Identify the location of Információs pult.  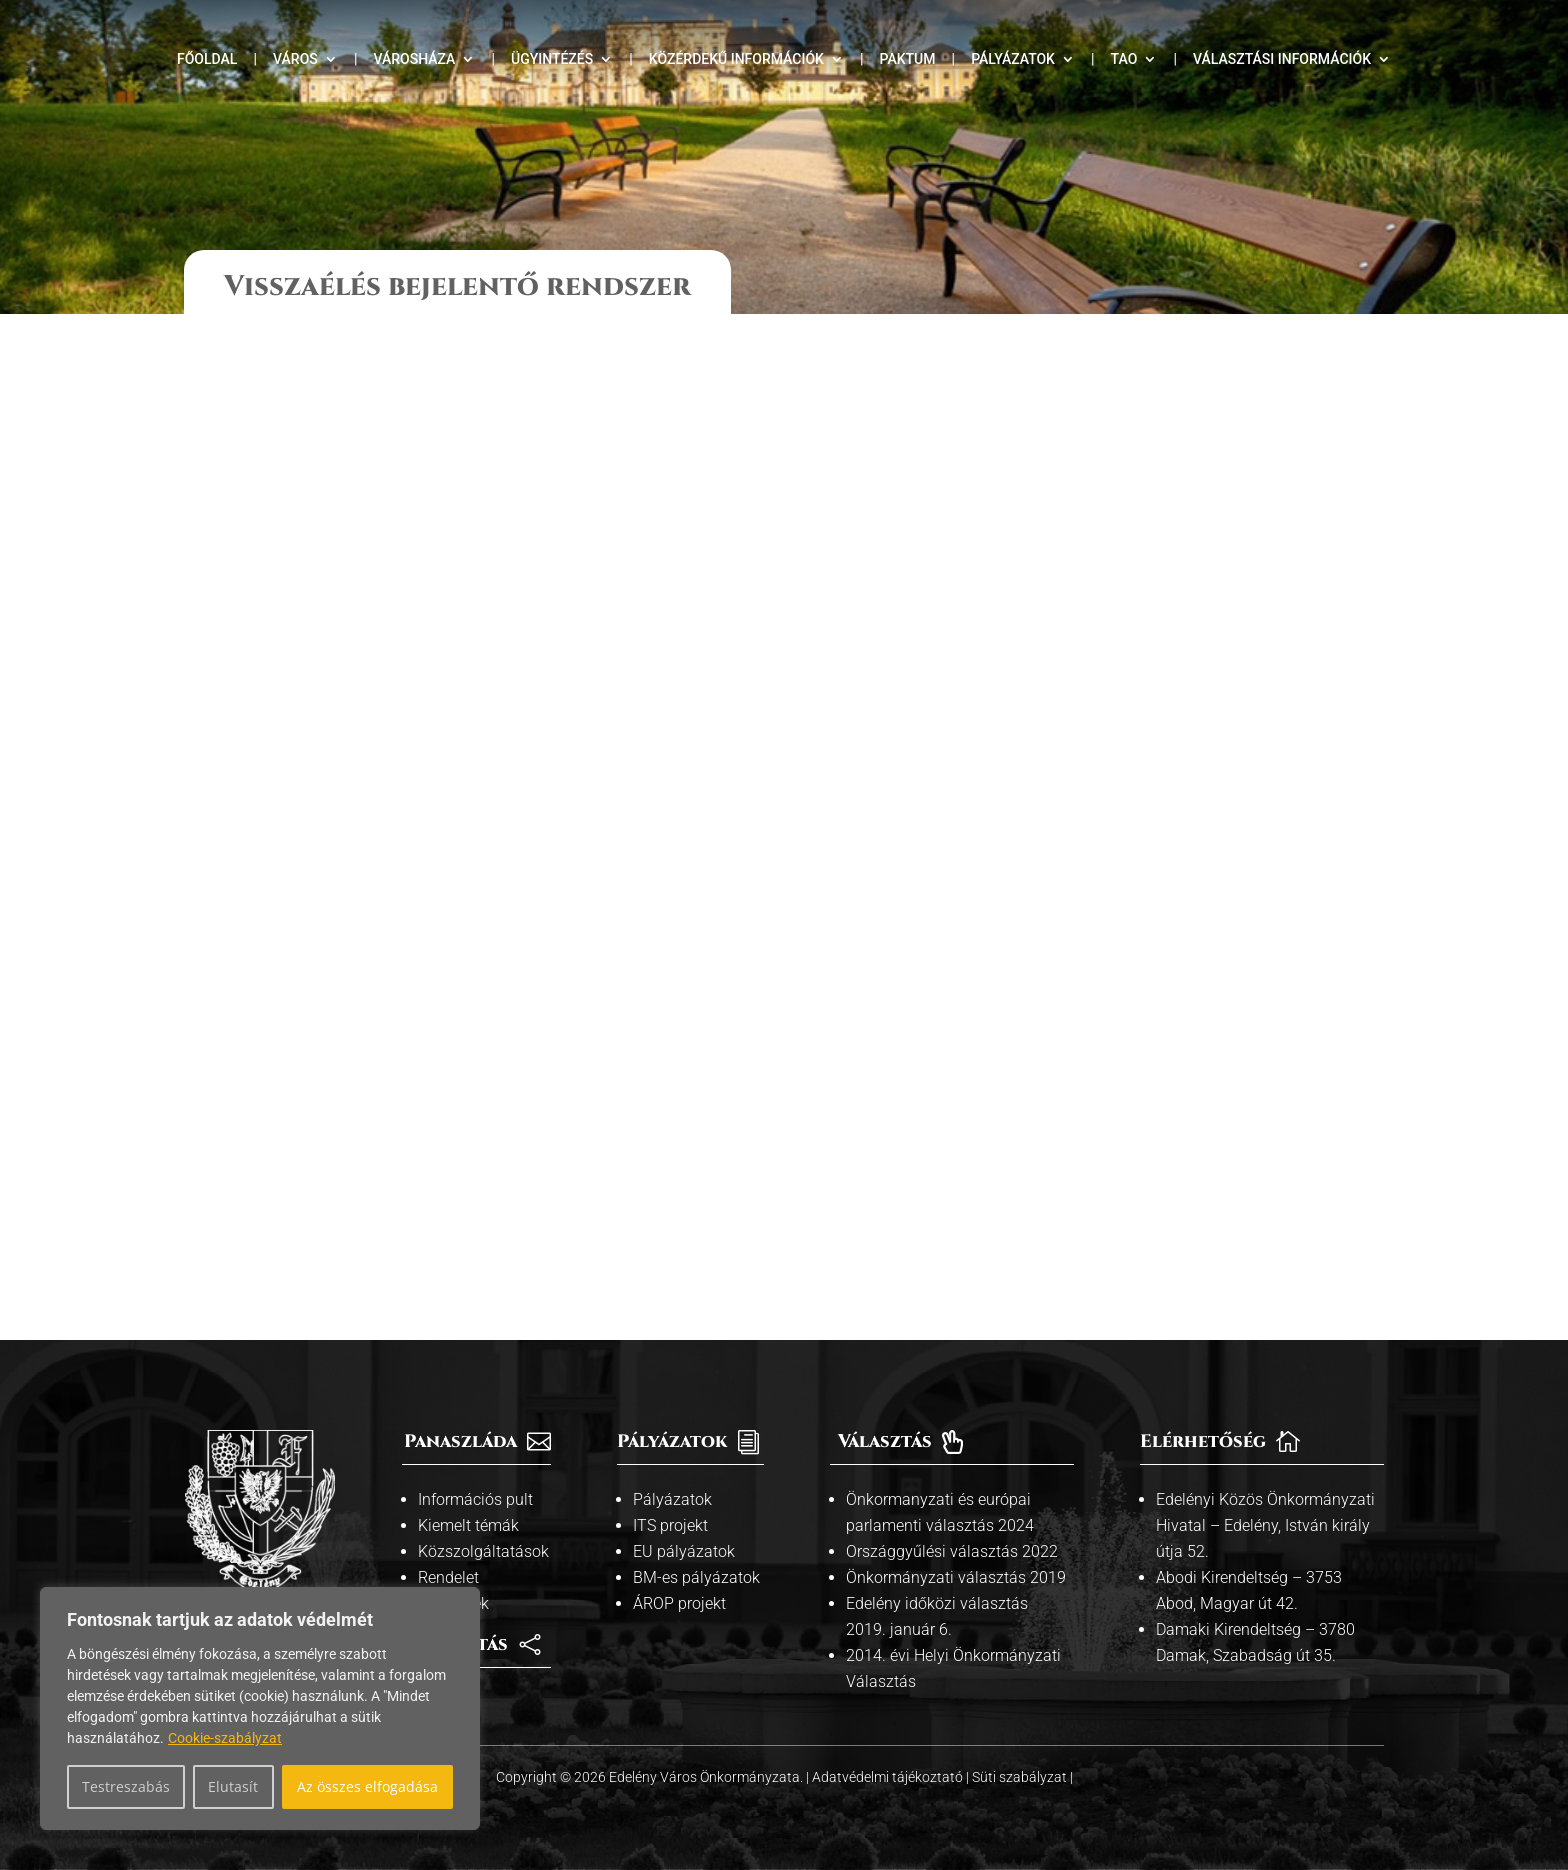
(475, 1499).